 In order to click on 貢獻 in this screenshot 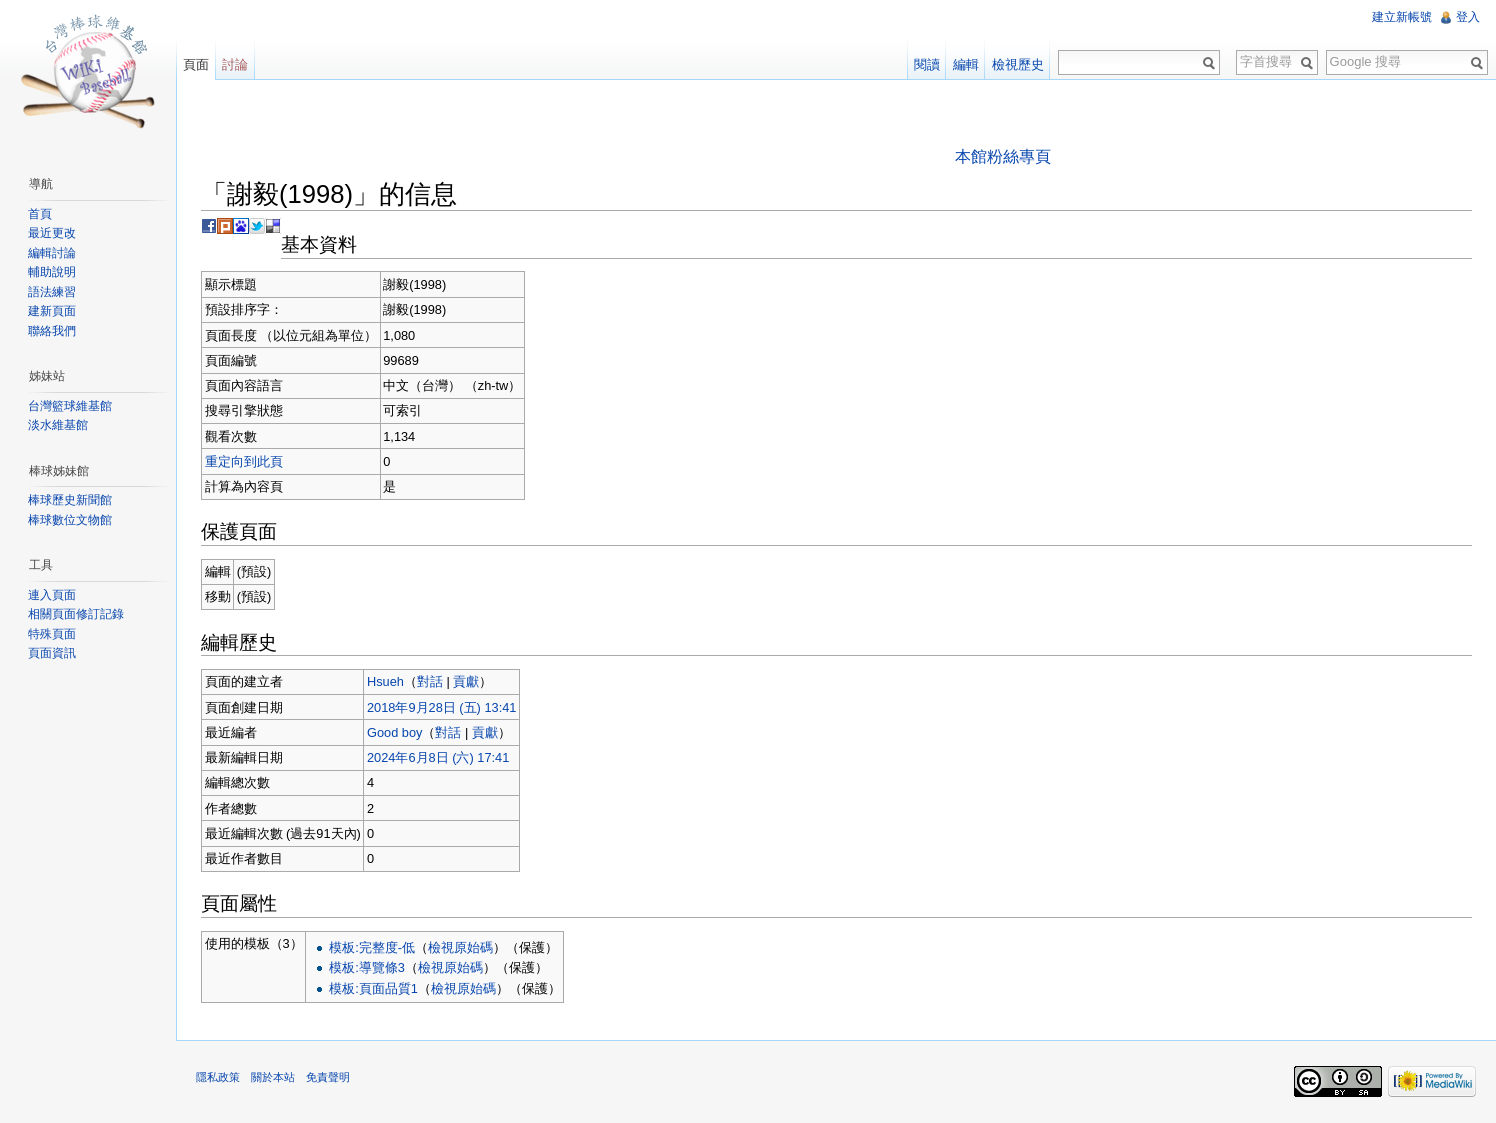, I will do `click(466, 681)`.